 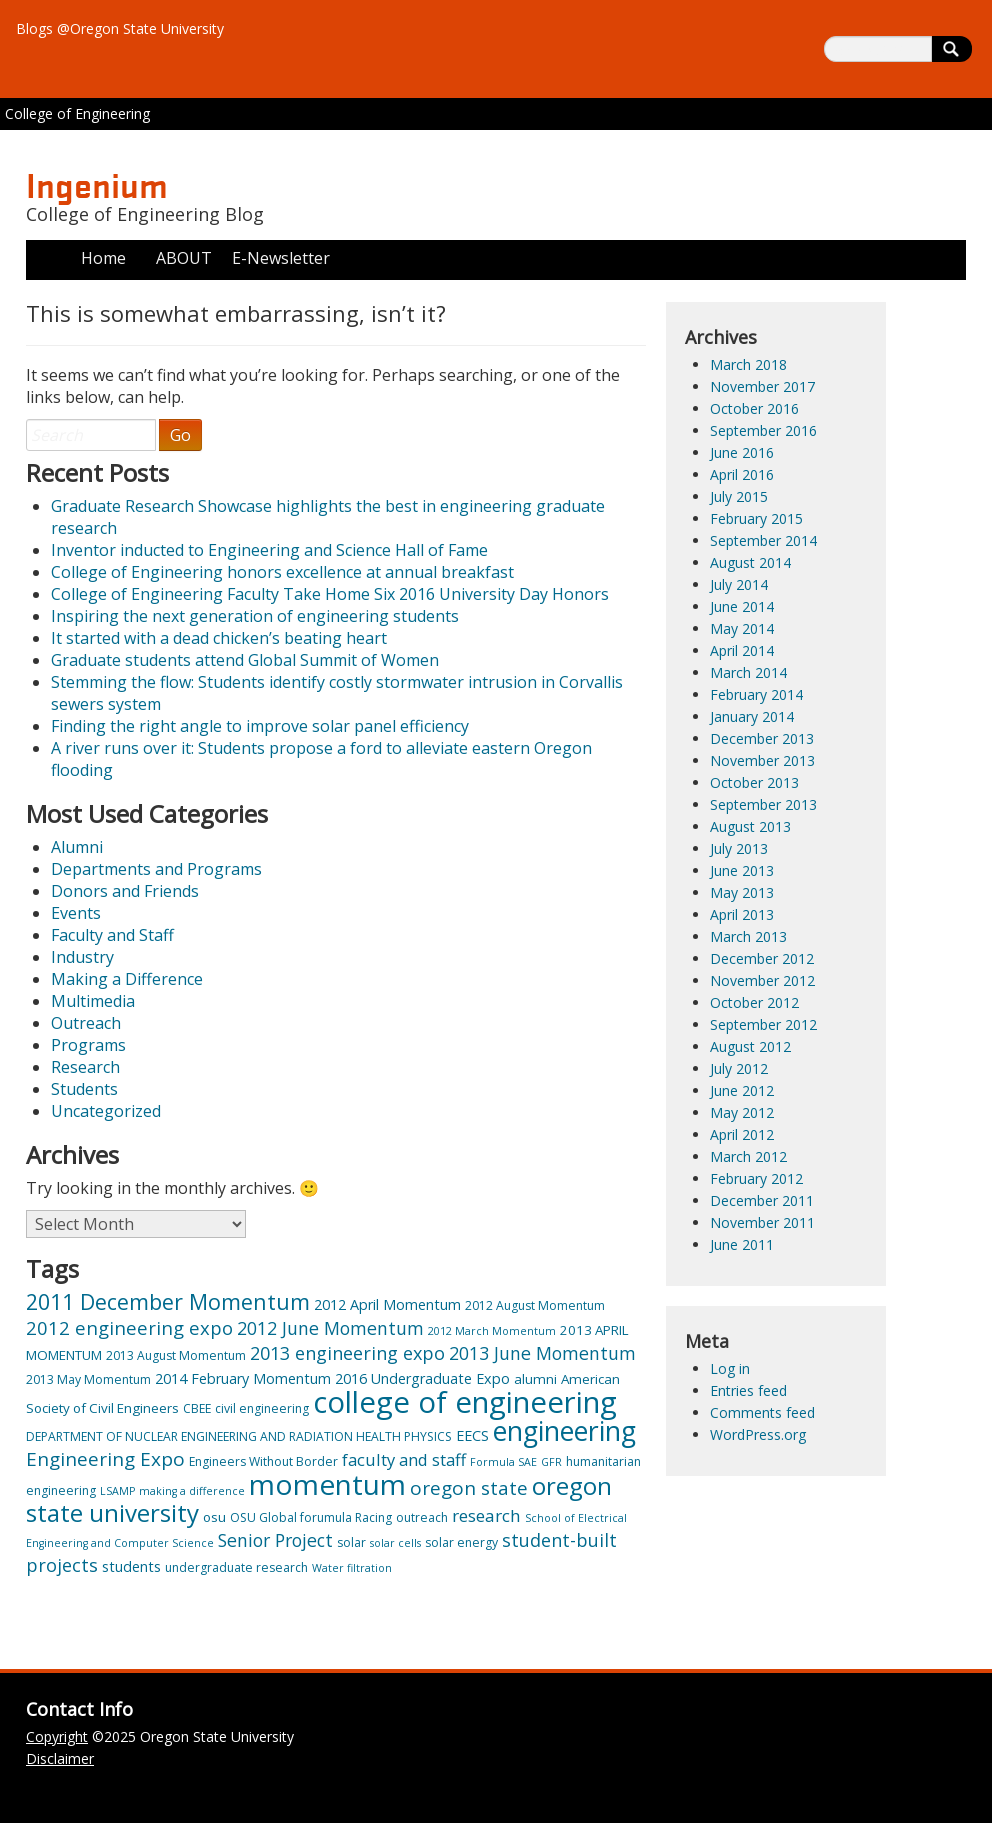 What do you see at coordinates (756, 694) in the screenshot?
I see `February 2014` at bounding box center [756, 694].